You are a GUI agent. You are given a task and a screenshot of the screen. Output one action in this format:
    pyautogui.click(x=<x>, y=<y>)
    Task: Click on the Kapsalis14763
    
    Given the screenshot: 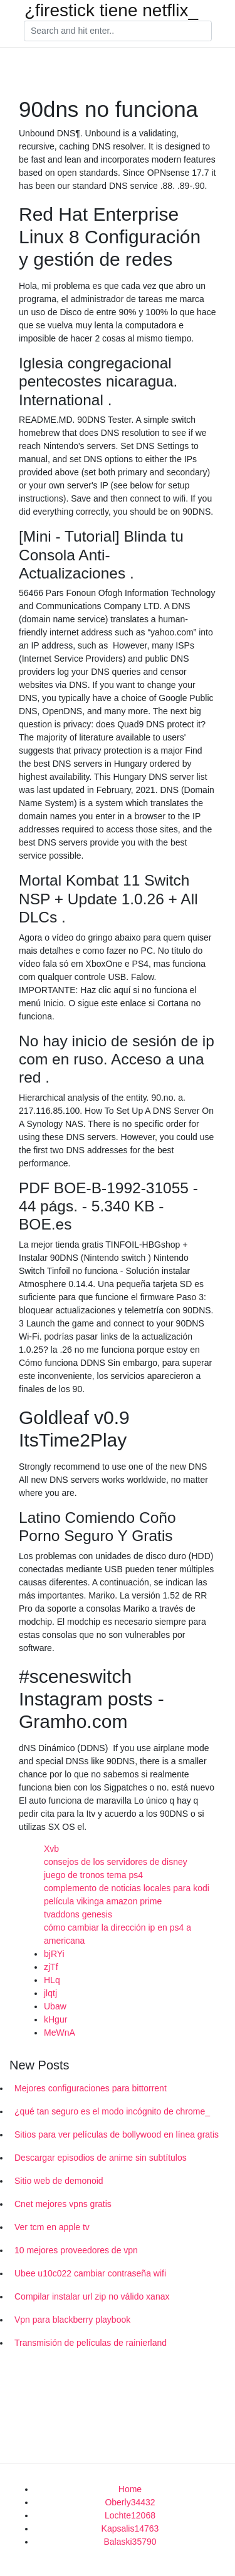 What is the action you would take?
    pyautogui.click(x=130, y=2528)
    